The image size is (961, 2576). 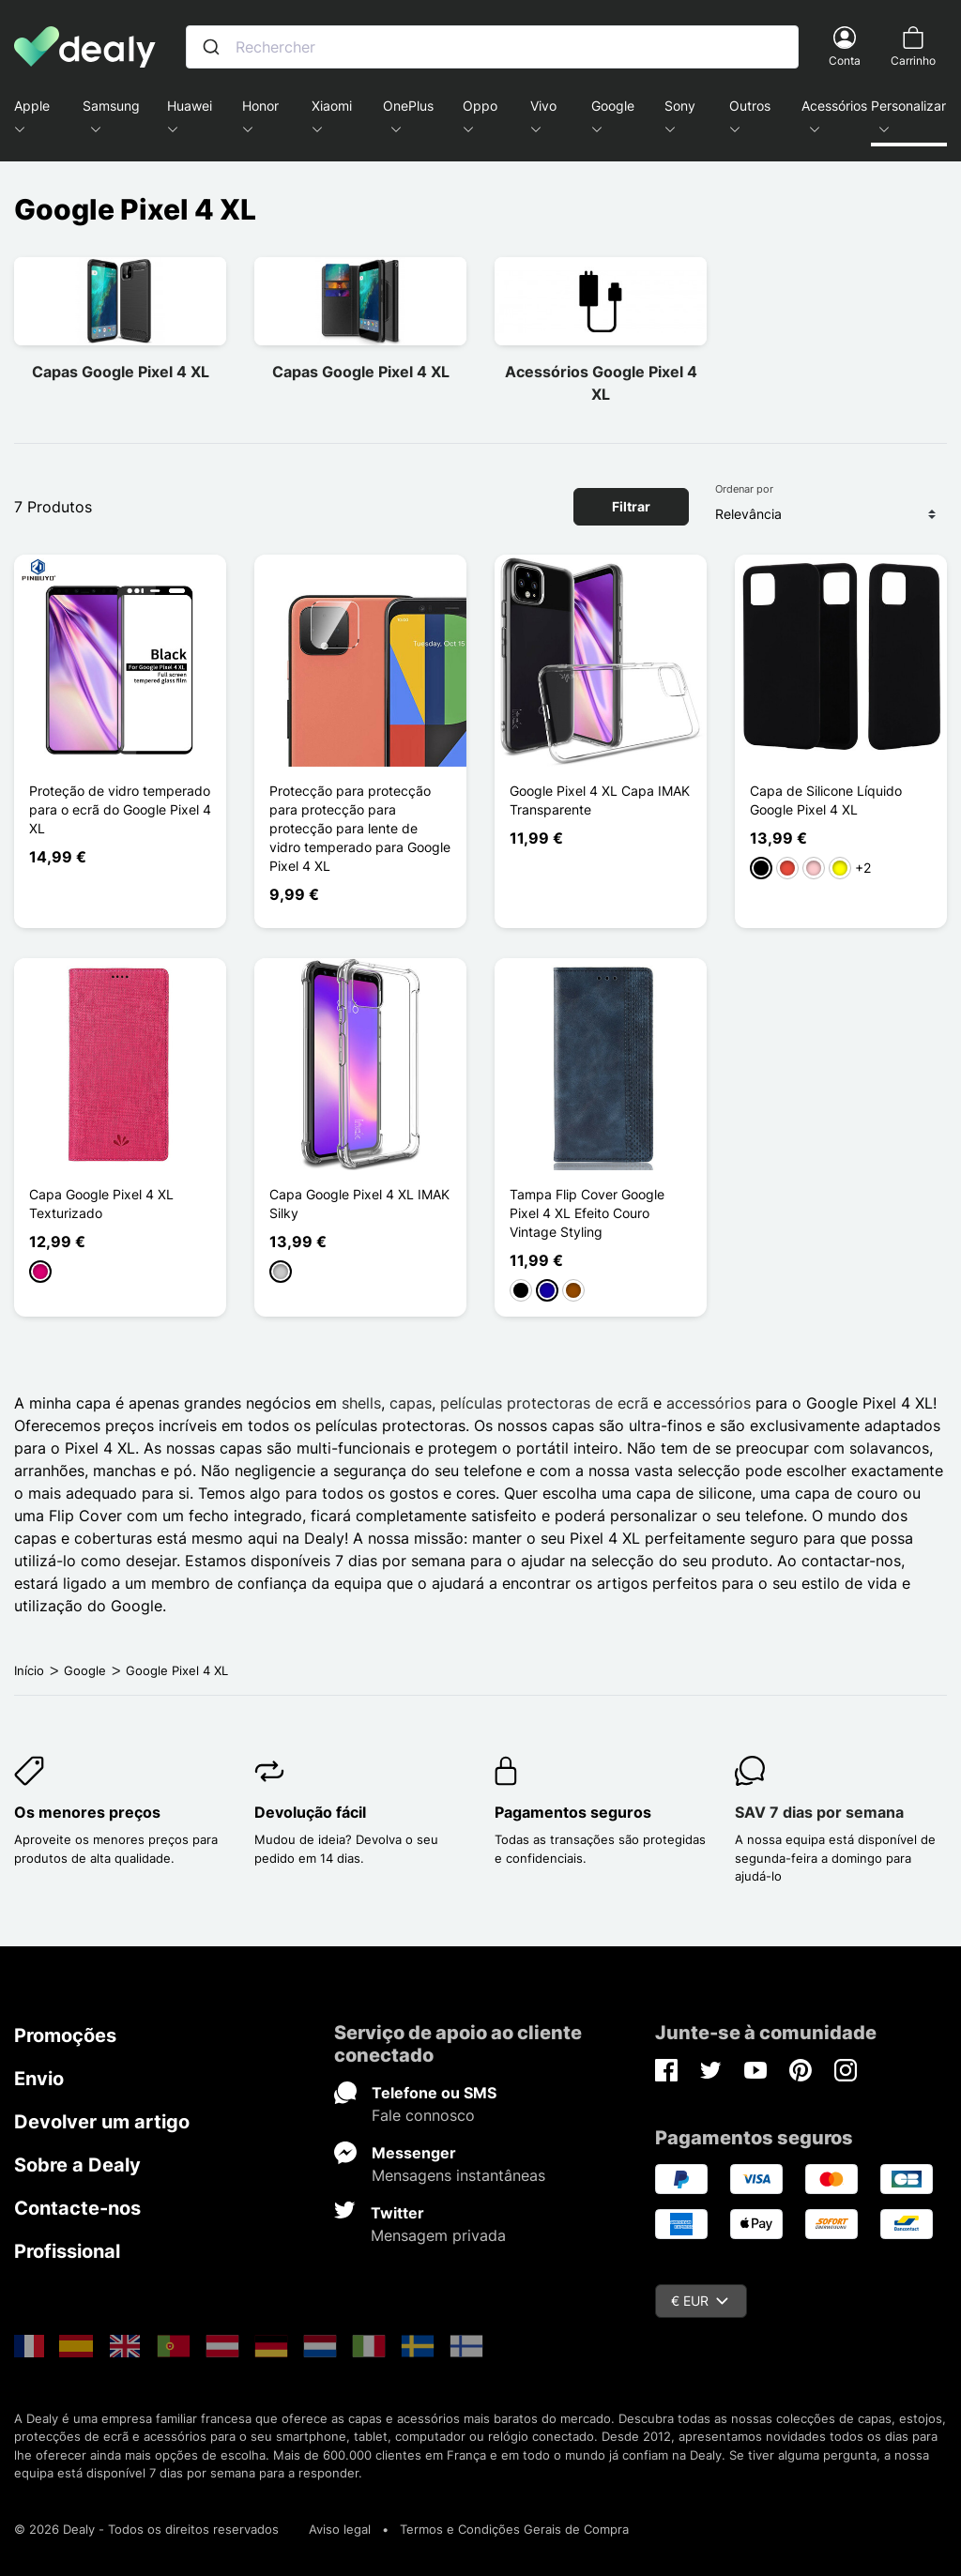 What do you see at coordinates (410, 1403) in the screenshot?
I see `capas` at bounding box center [410, 1403].